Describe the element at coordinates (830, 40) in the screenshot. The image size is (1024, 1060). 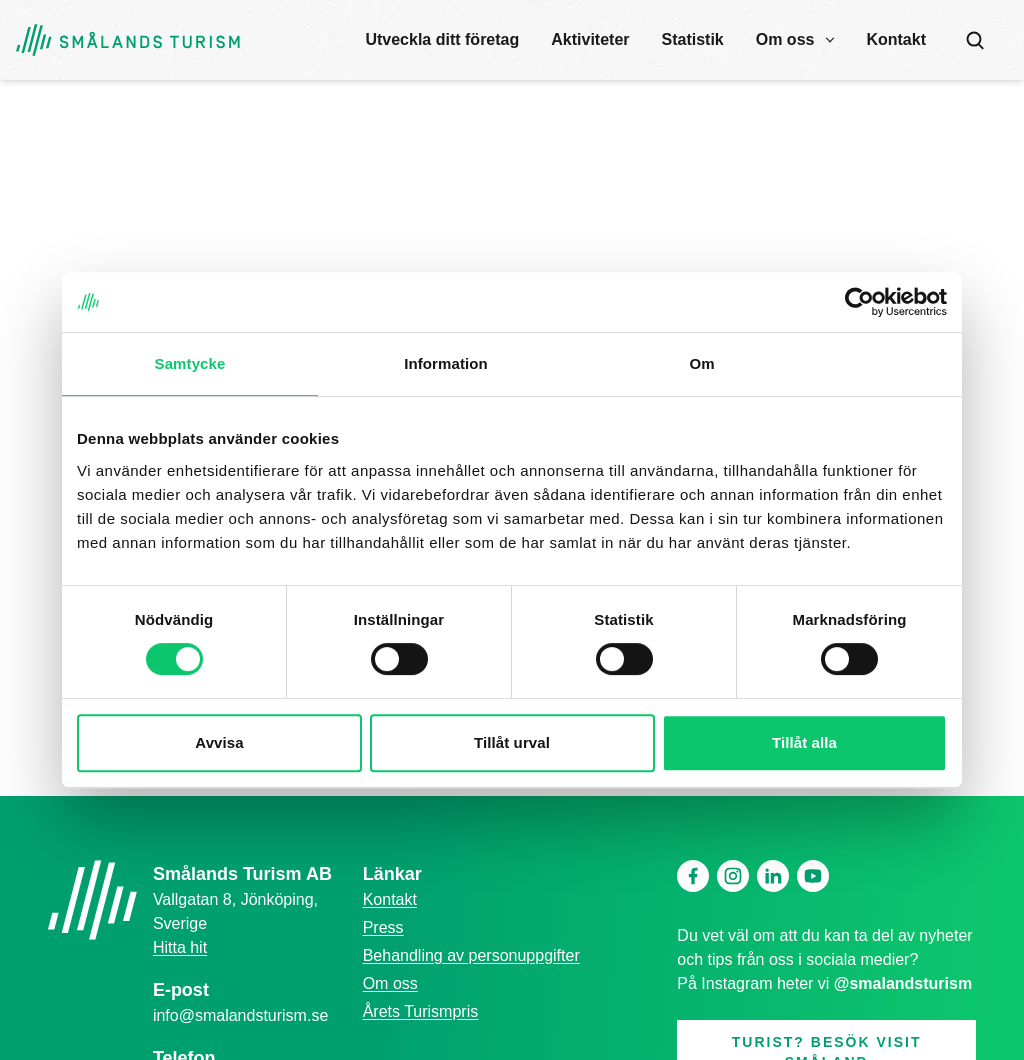
I see `[open submenu]` at that location.